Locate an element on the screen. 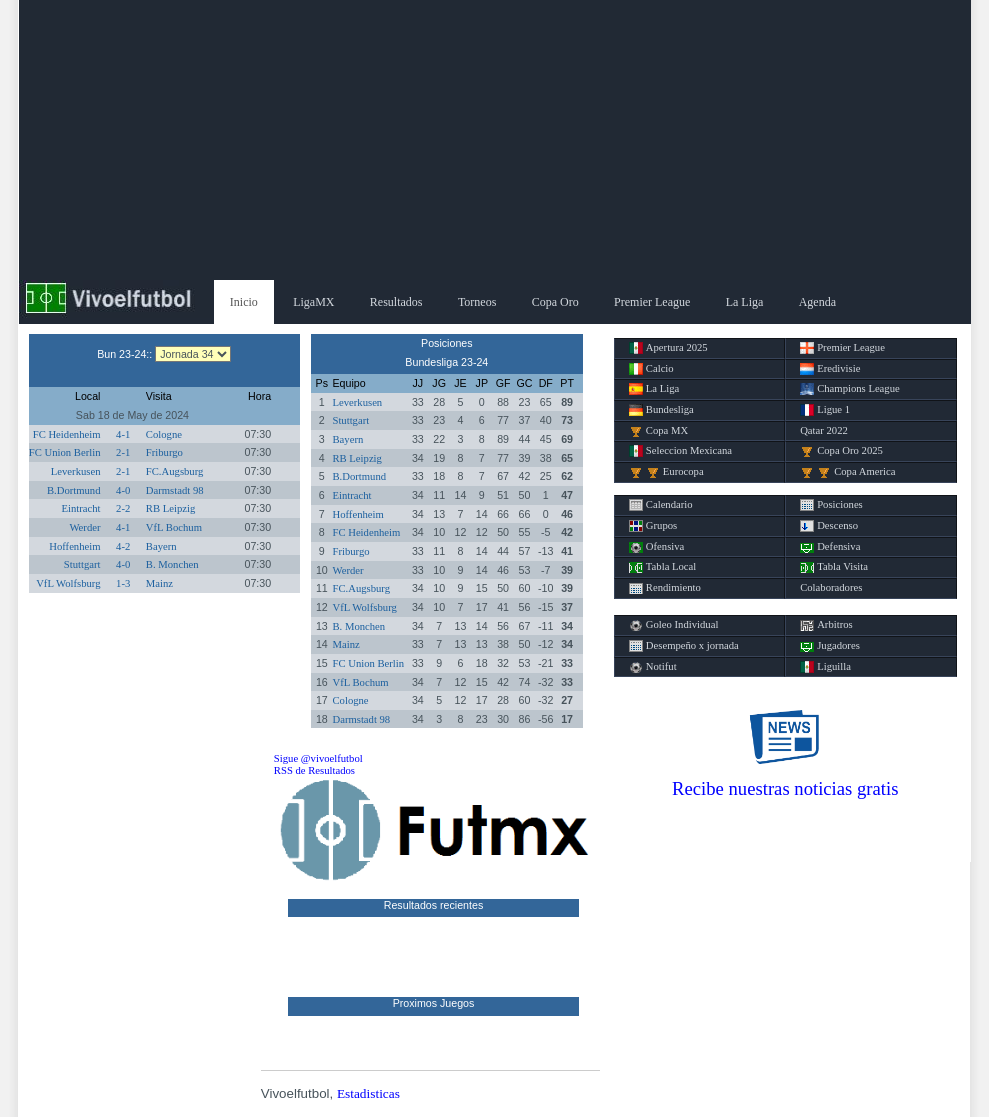 The width and height of the screenshot is (989, 1117). Werder is located at coordinates (84, 527).